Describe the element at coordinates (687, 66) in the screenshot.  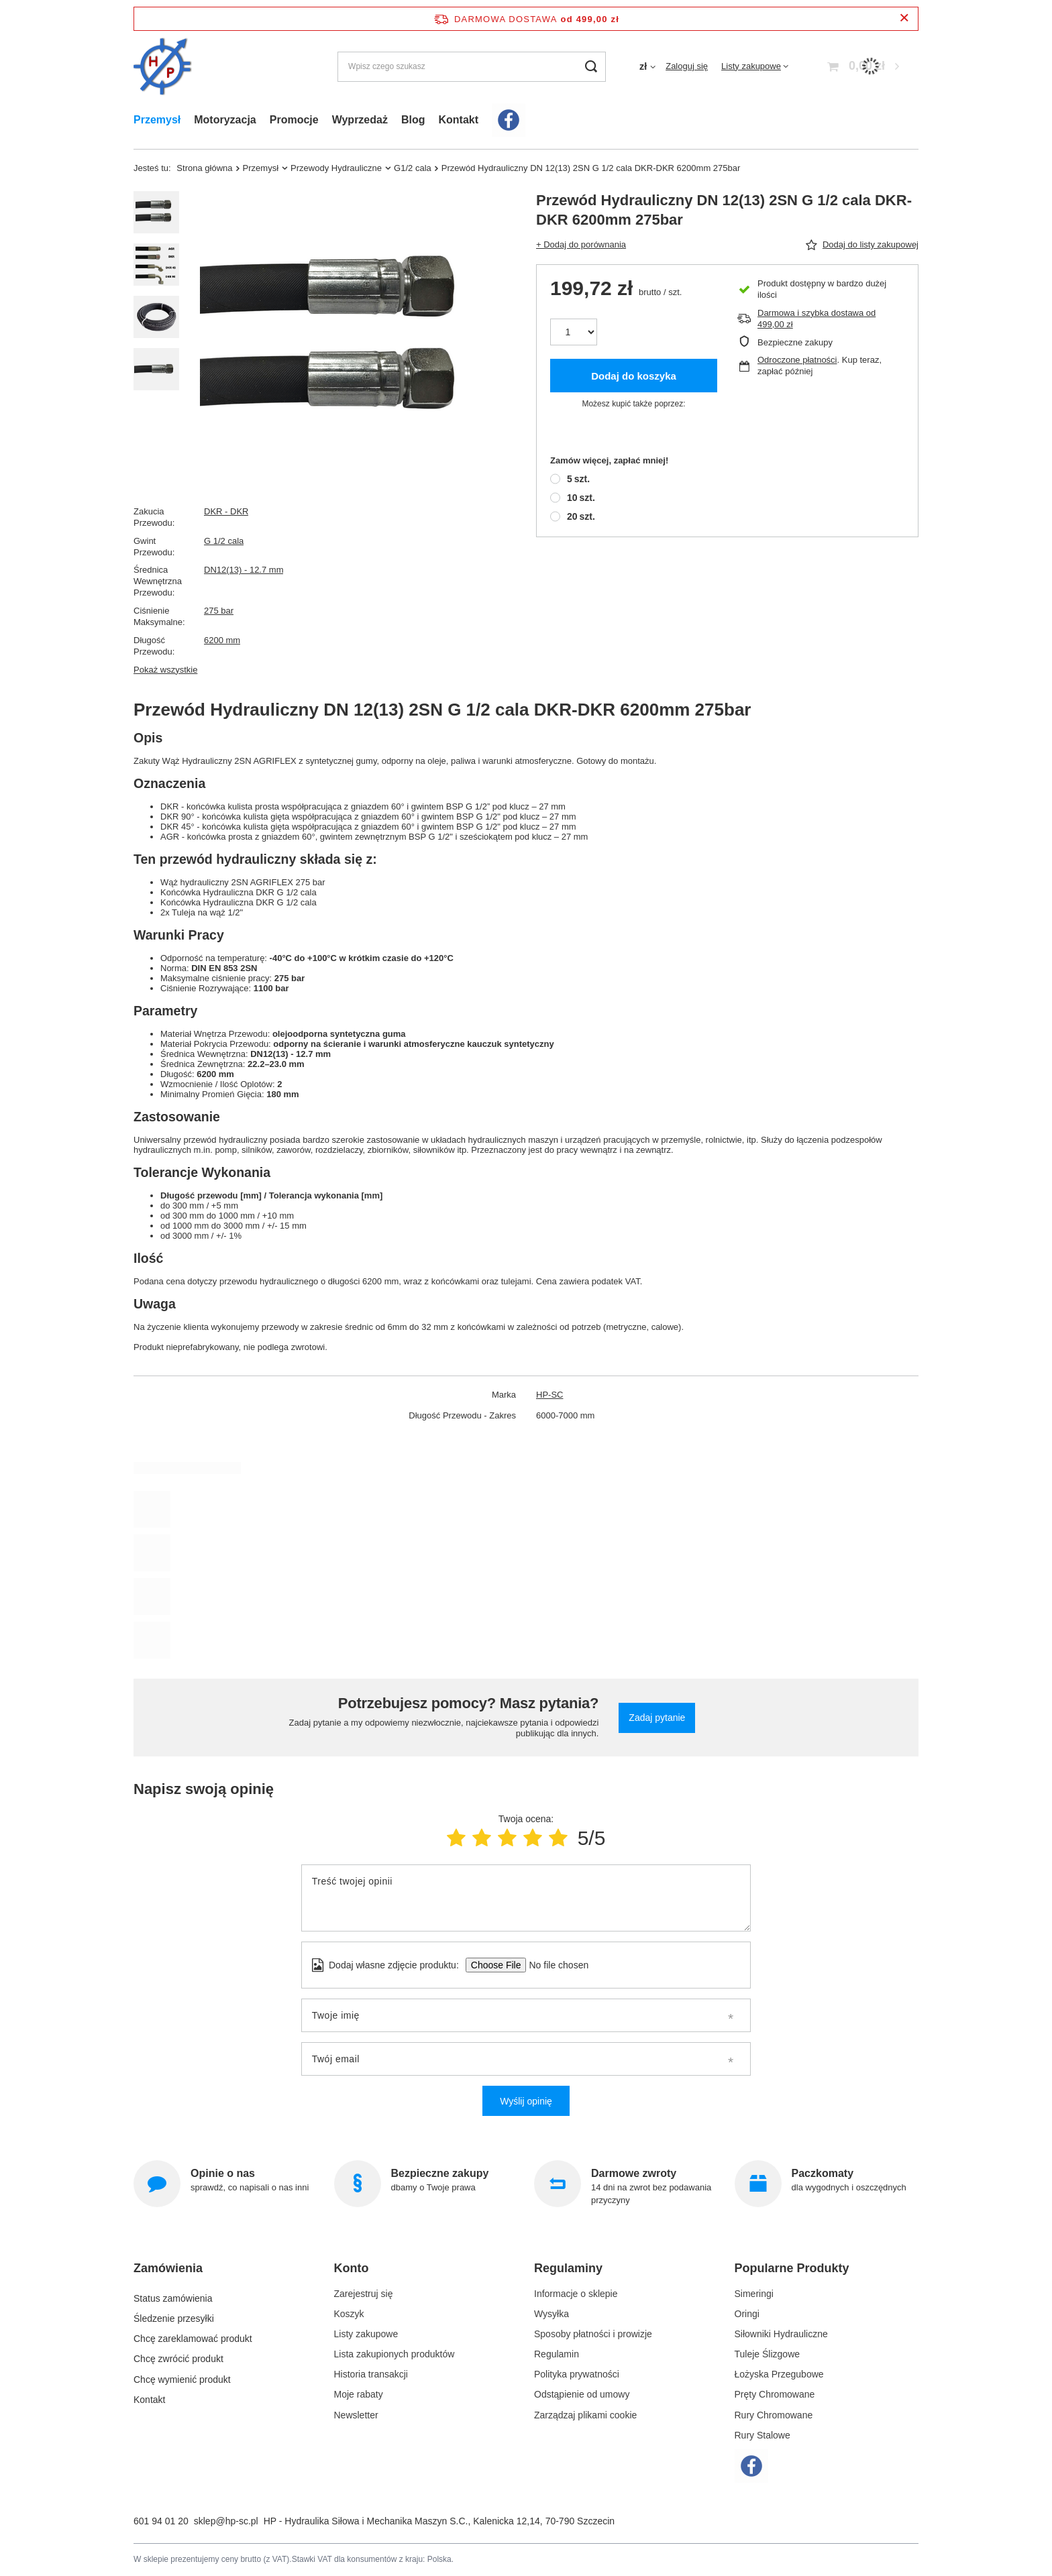
I see `Zaloguj się` at that location.